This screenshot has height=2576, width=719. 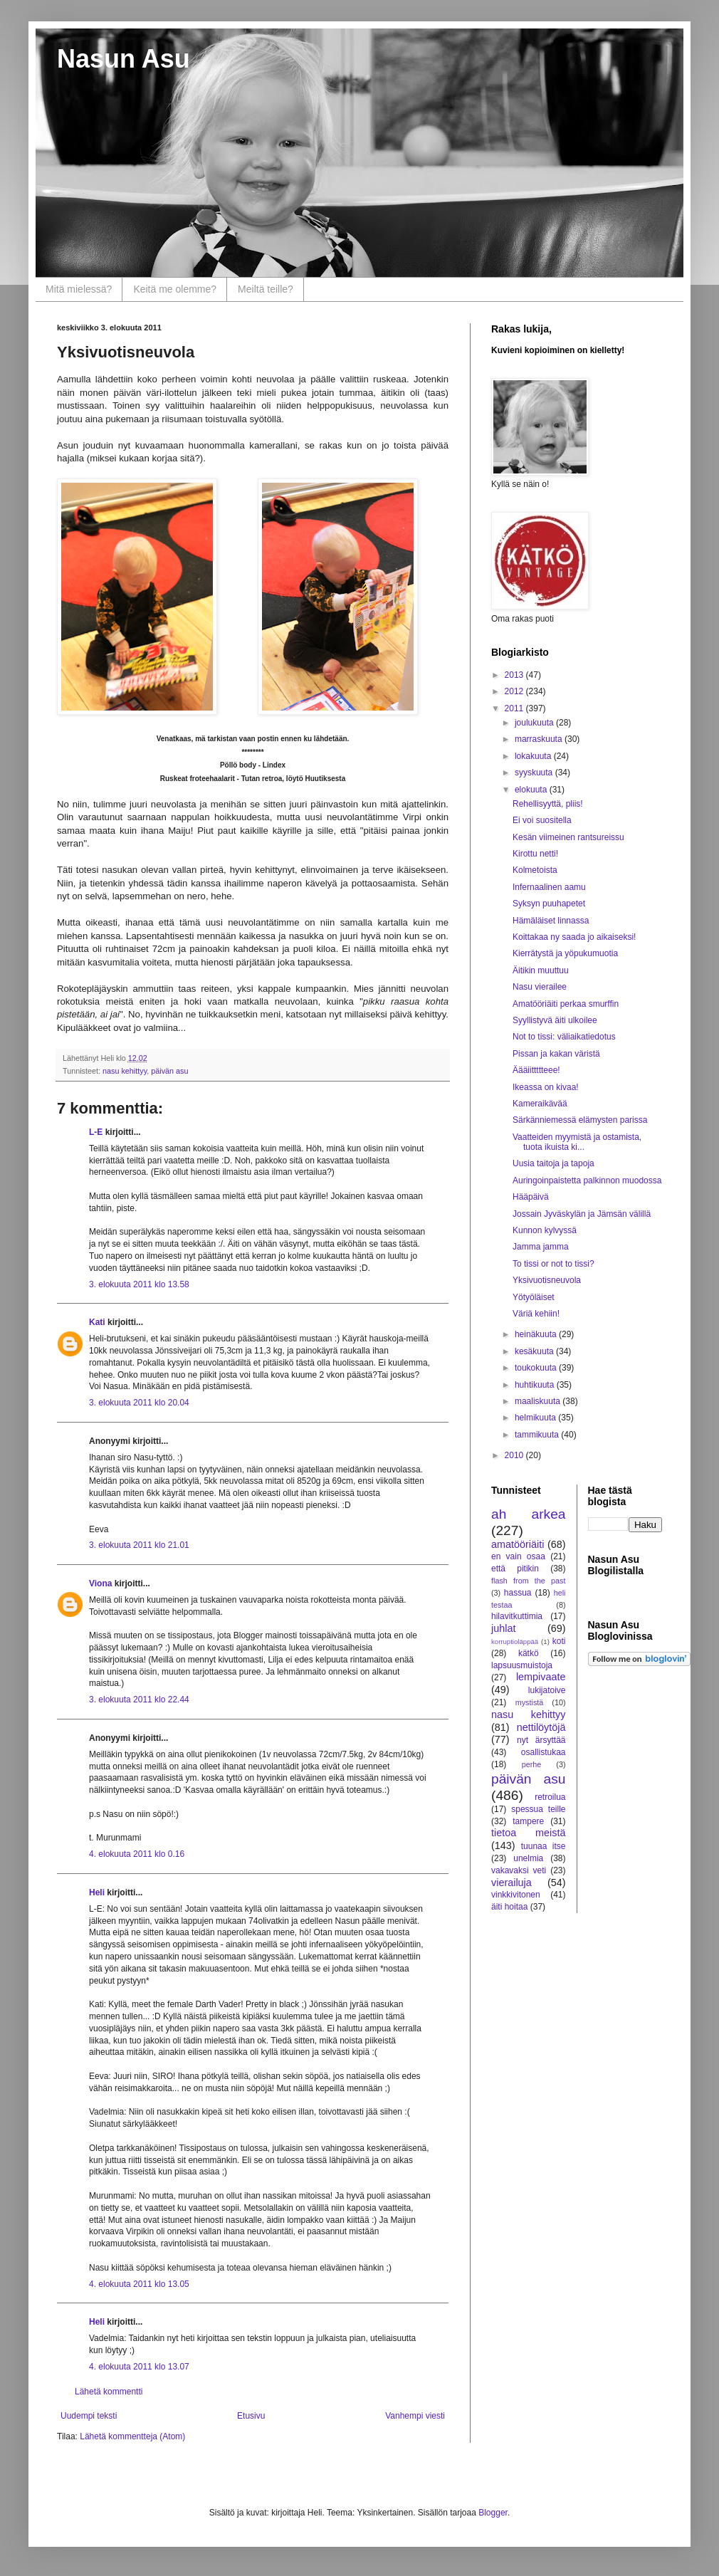 I want to click on Kunnon kylvyssä, so click(x=545, y=1230).